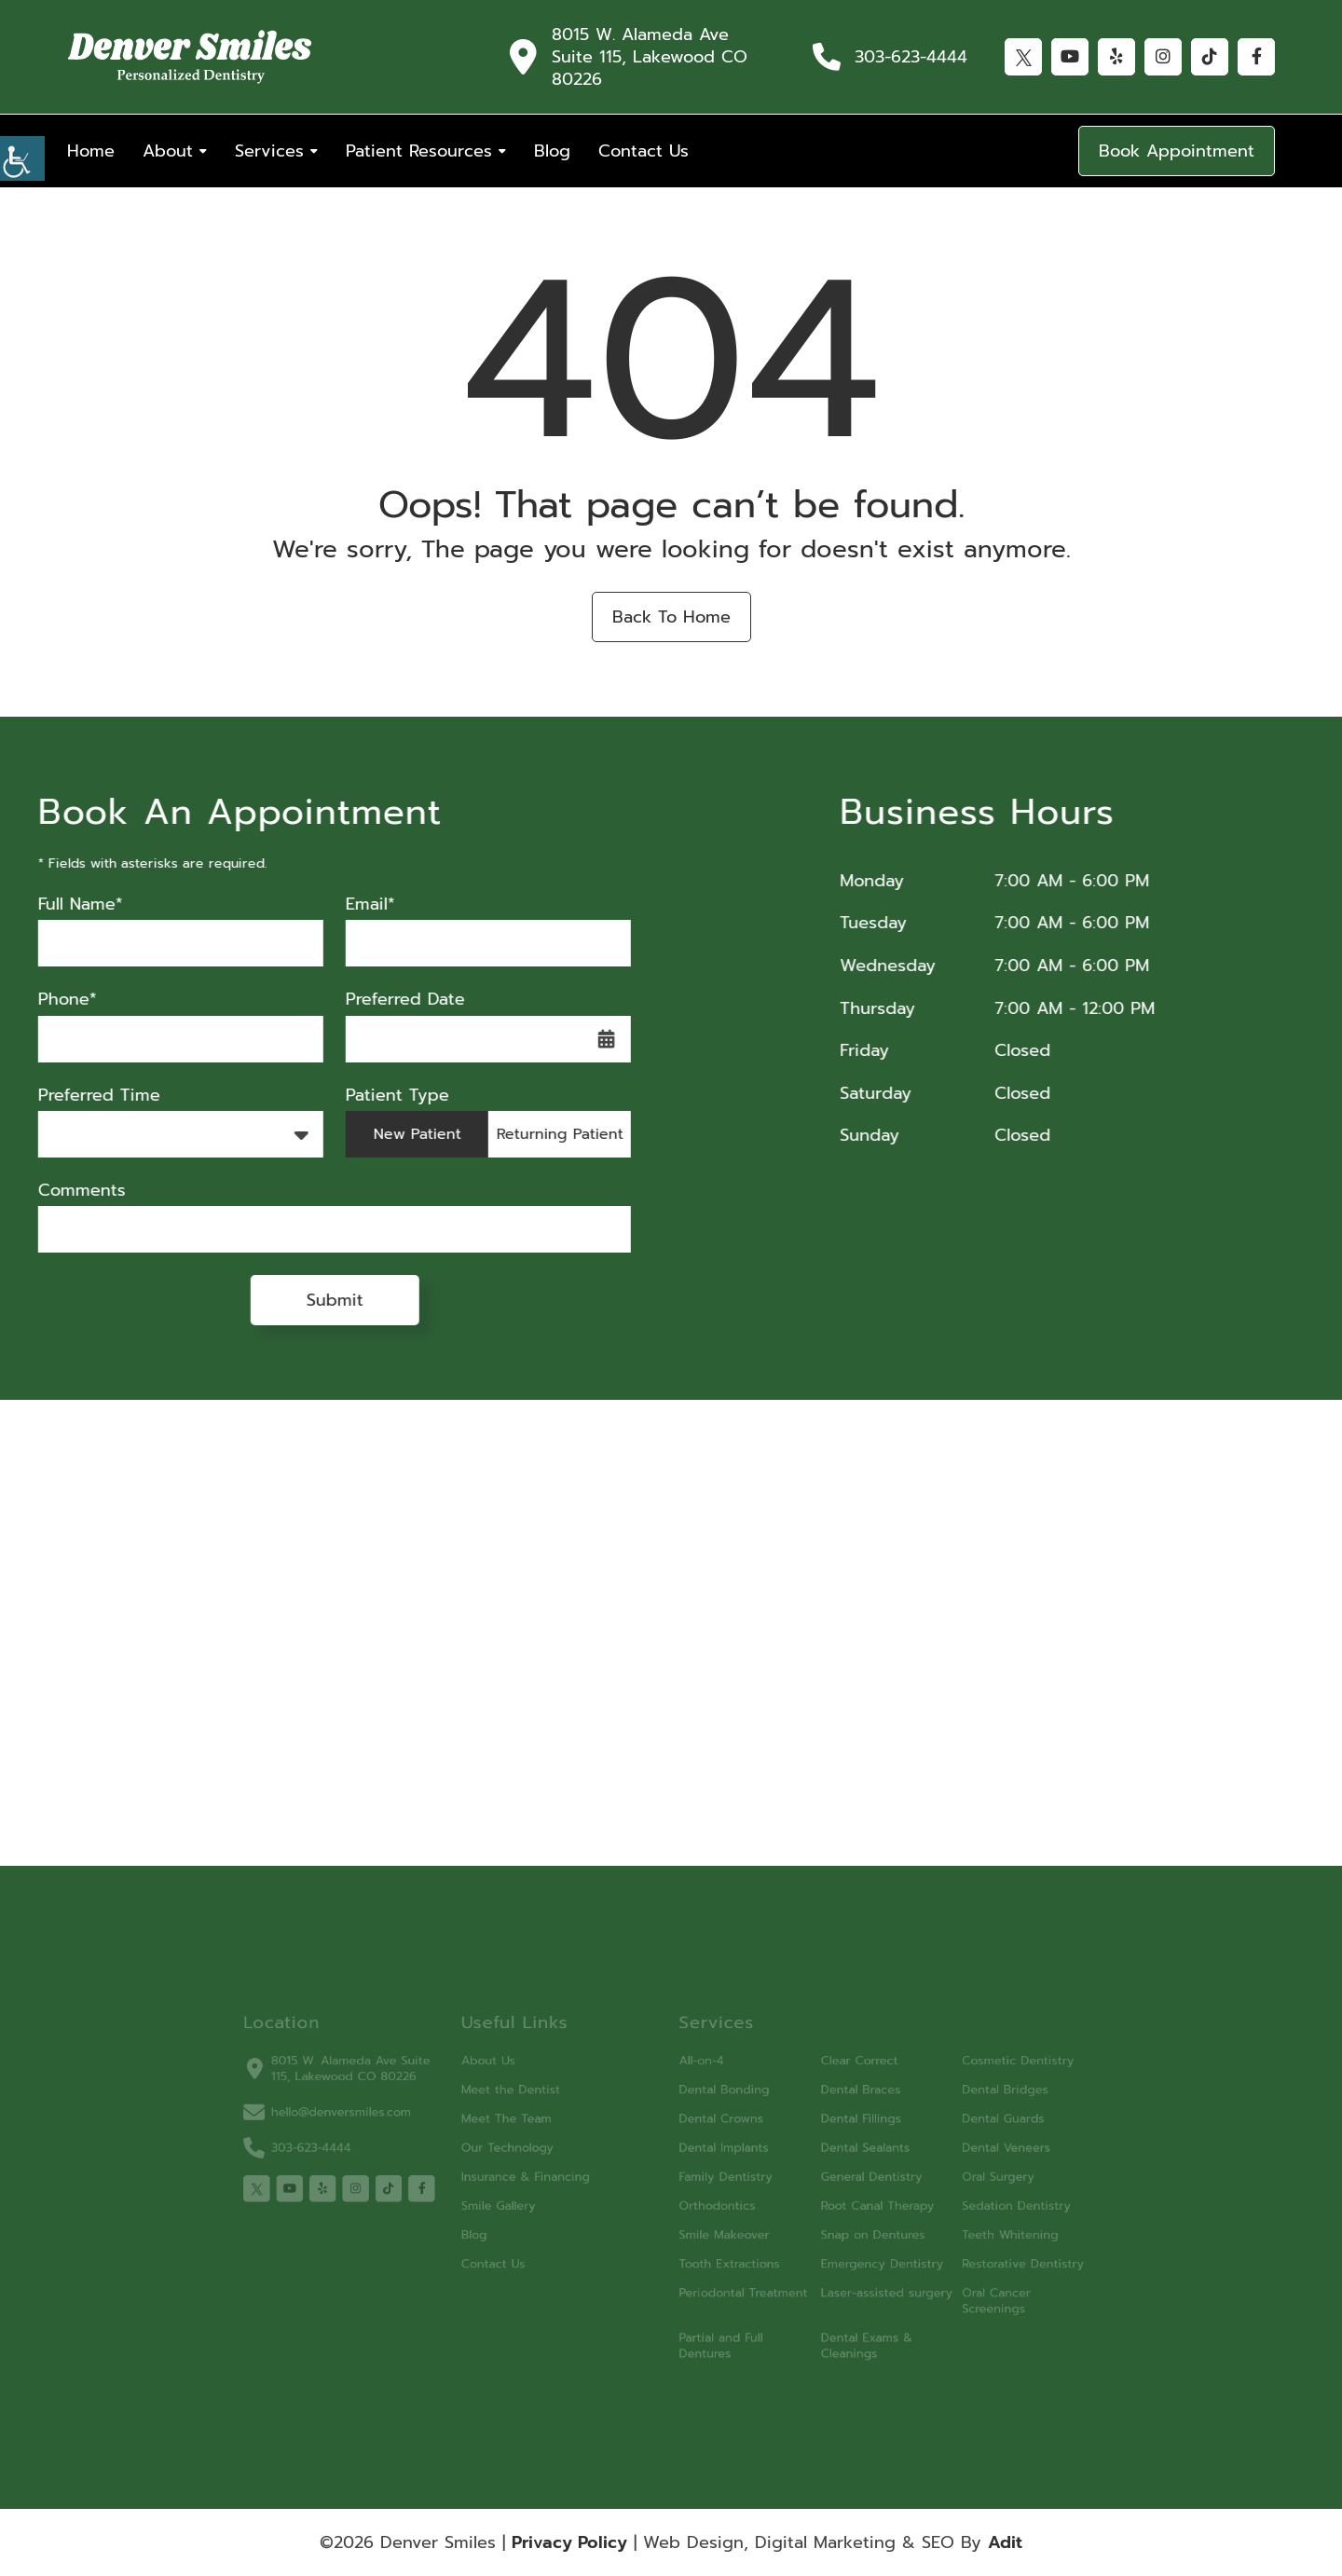 This screenshot has width=1342, height=2576. Describe the element at coordinates (536, 1134) in the screenshot. I see `Returning Patient` at that location.